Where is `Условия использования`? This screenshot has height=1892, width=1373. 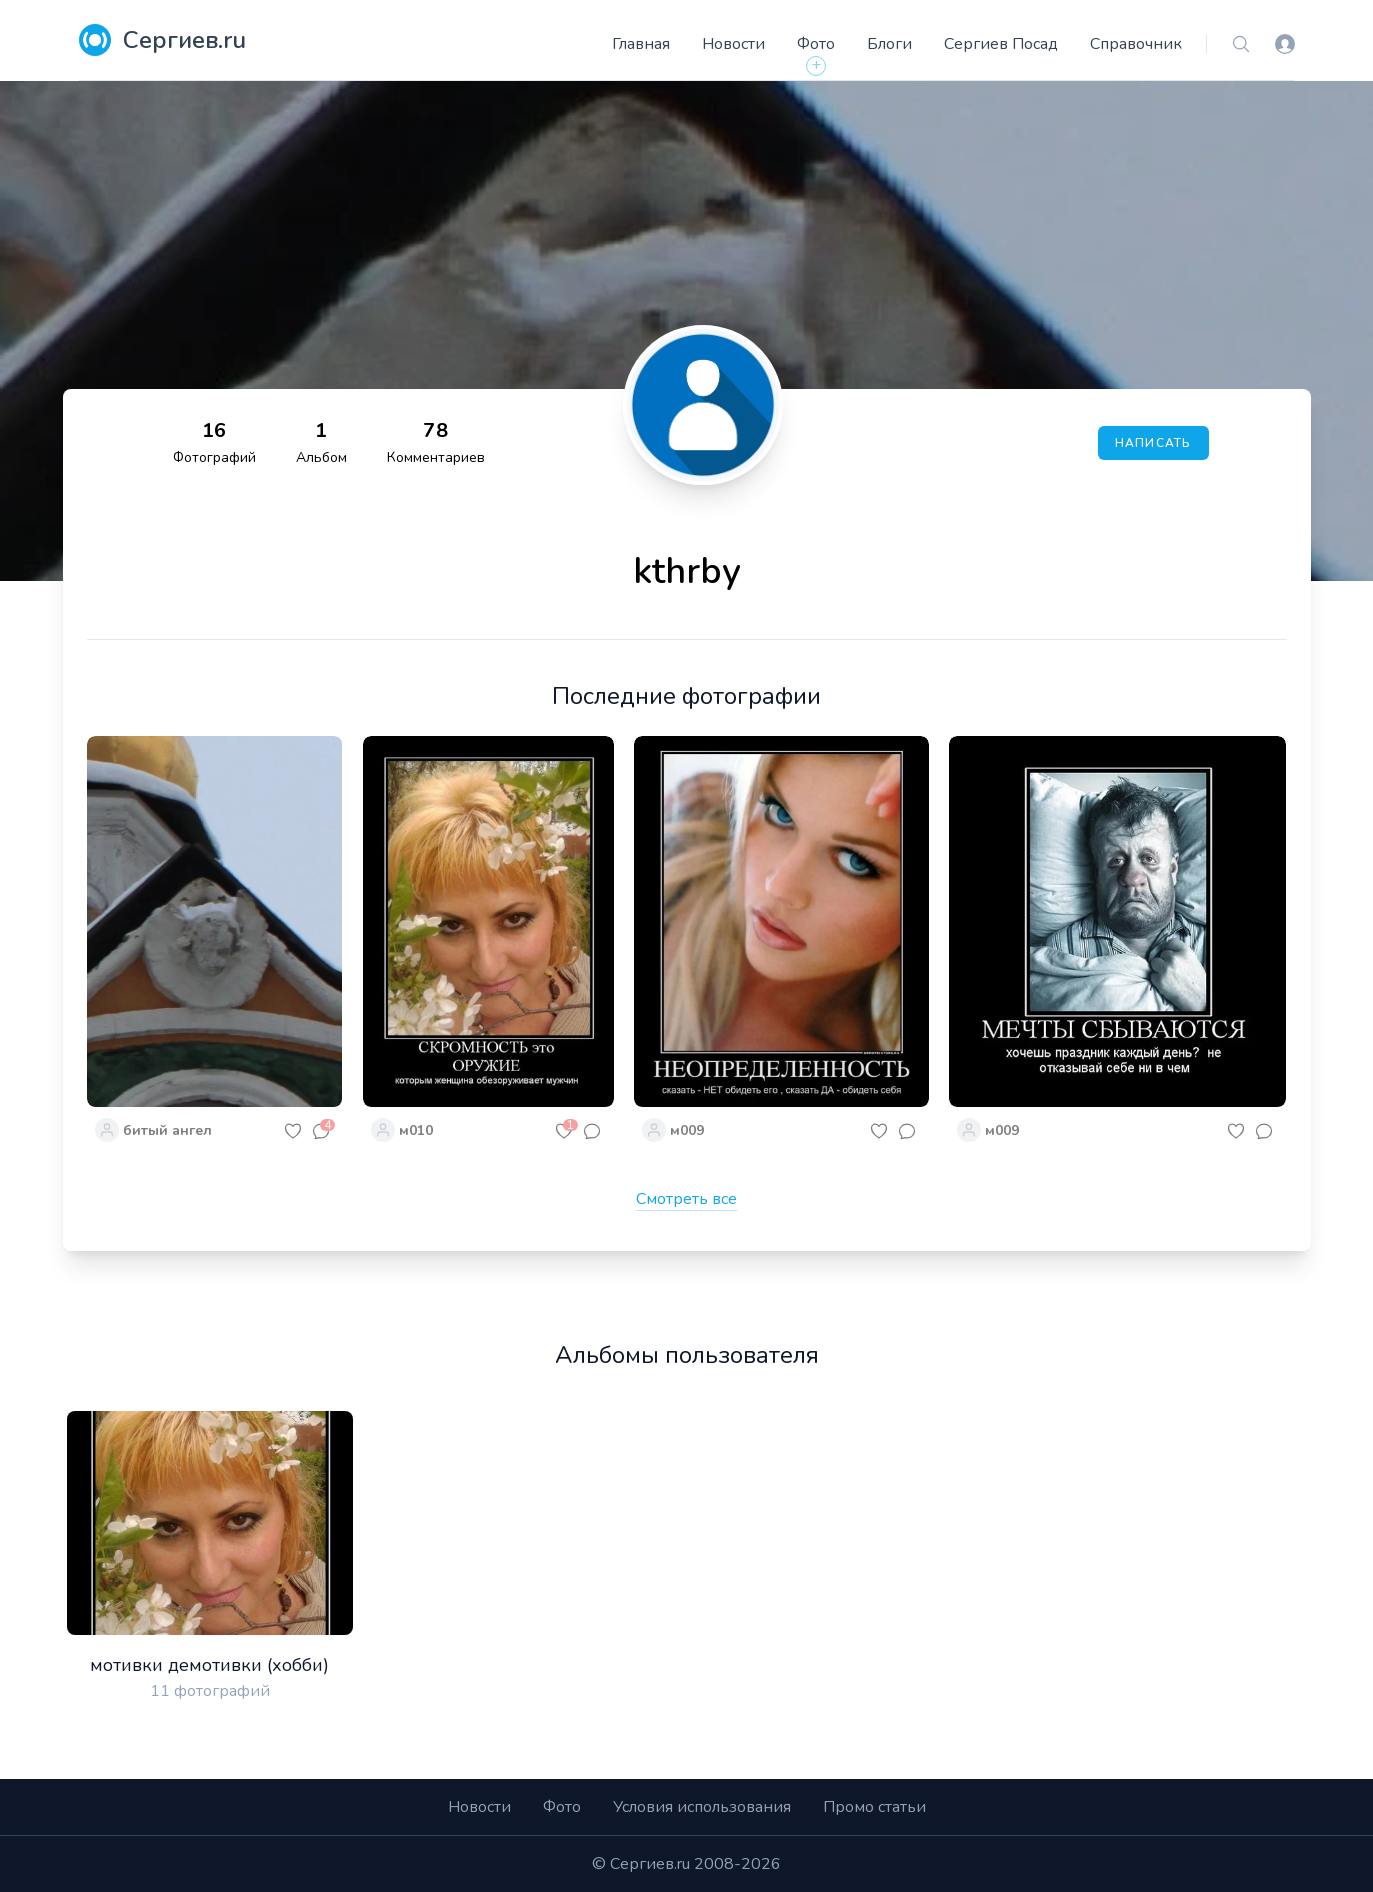 Условия использования is located at coordinates (702, 1807).